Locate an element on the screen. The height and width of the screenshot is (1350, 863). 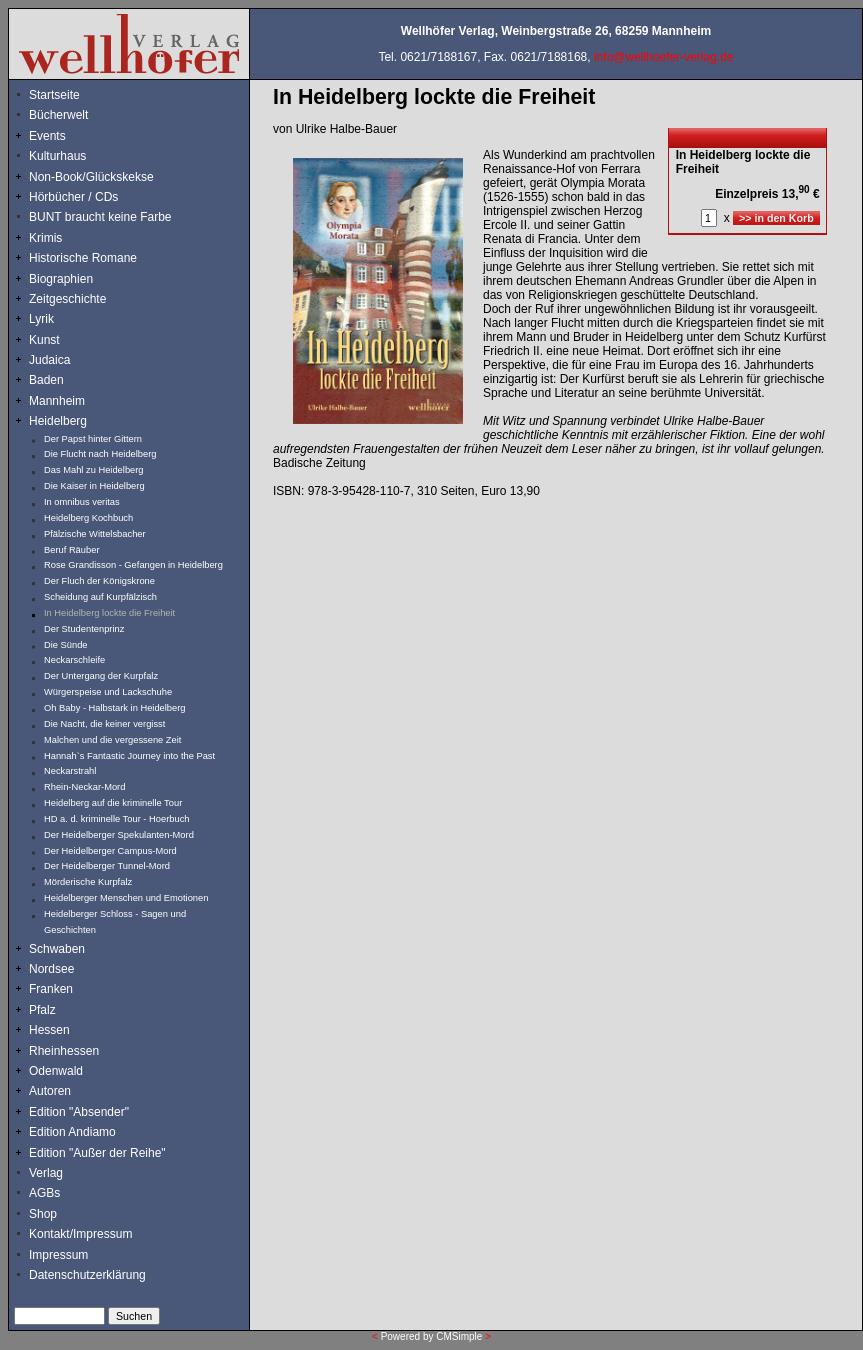
Hörbücher / CDs is located at coordinates (73, 197).